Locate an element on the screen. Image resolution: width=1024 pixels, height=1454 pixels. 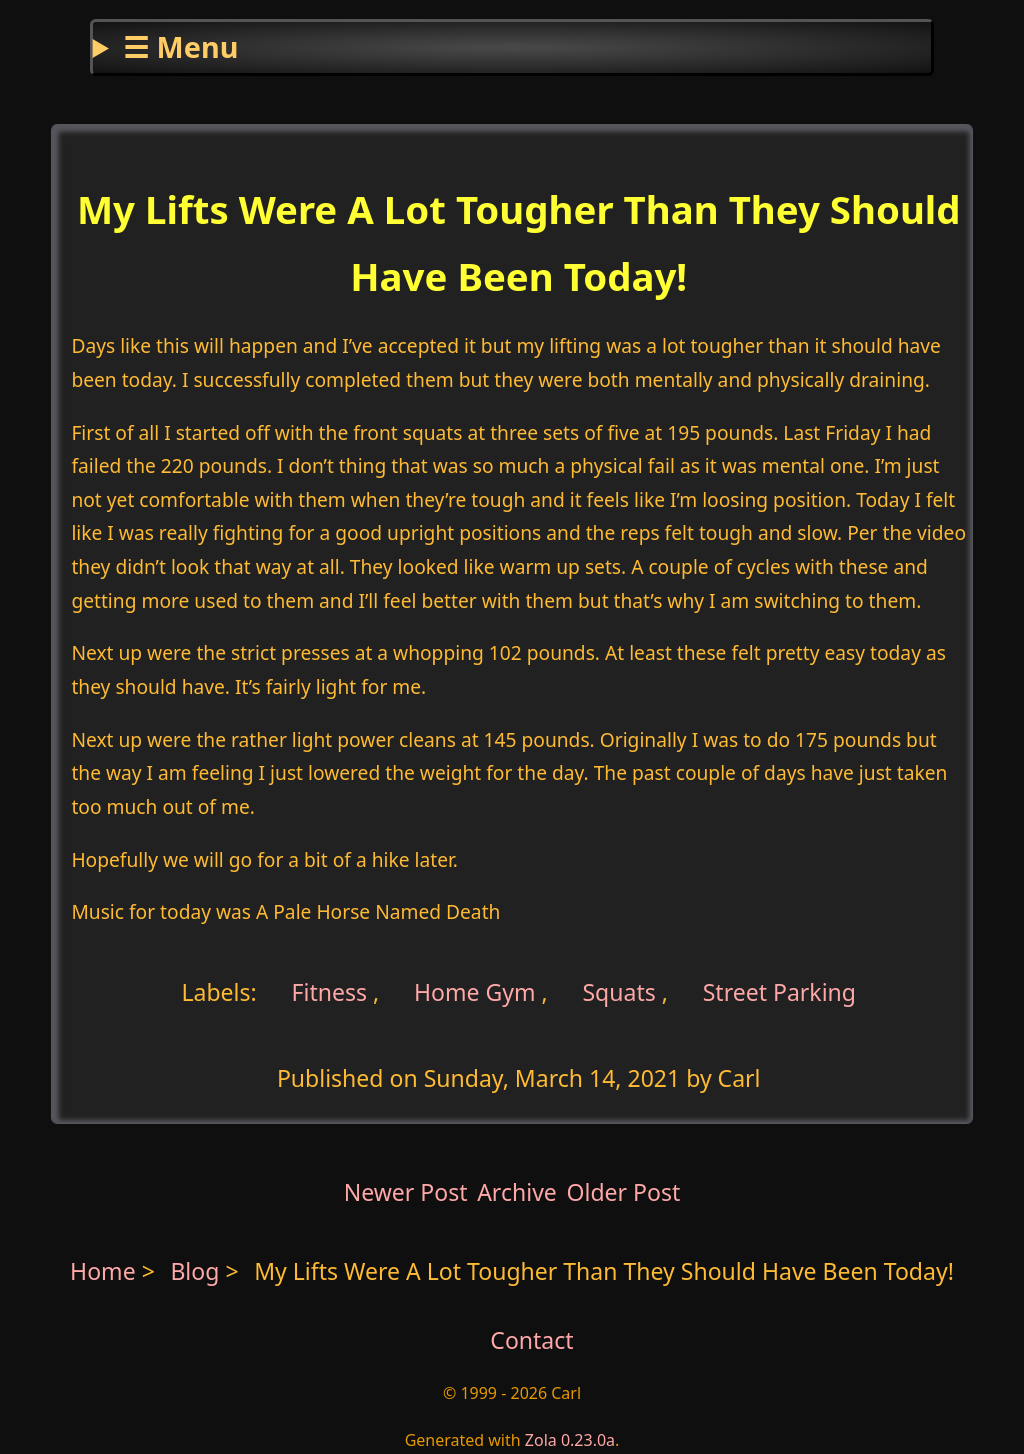
Squats is located at coordinates (618, 991).